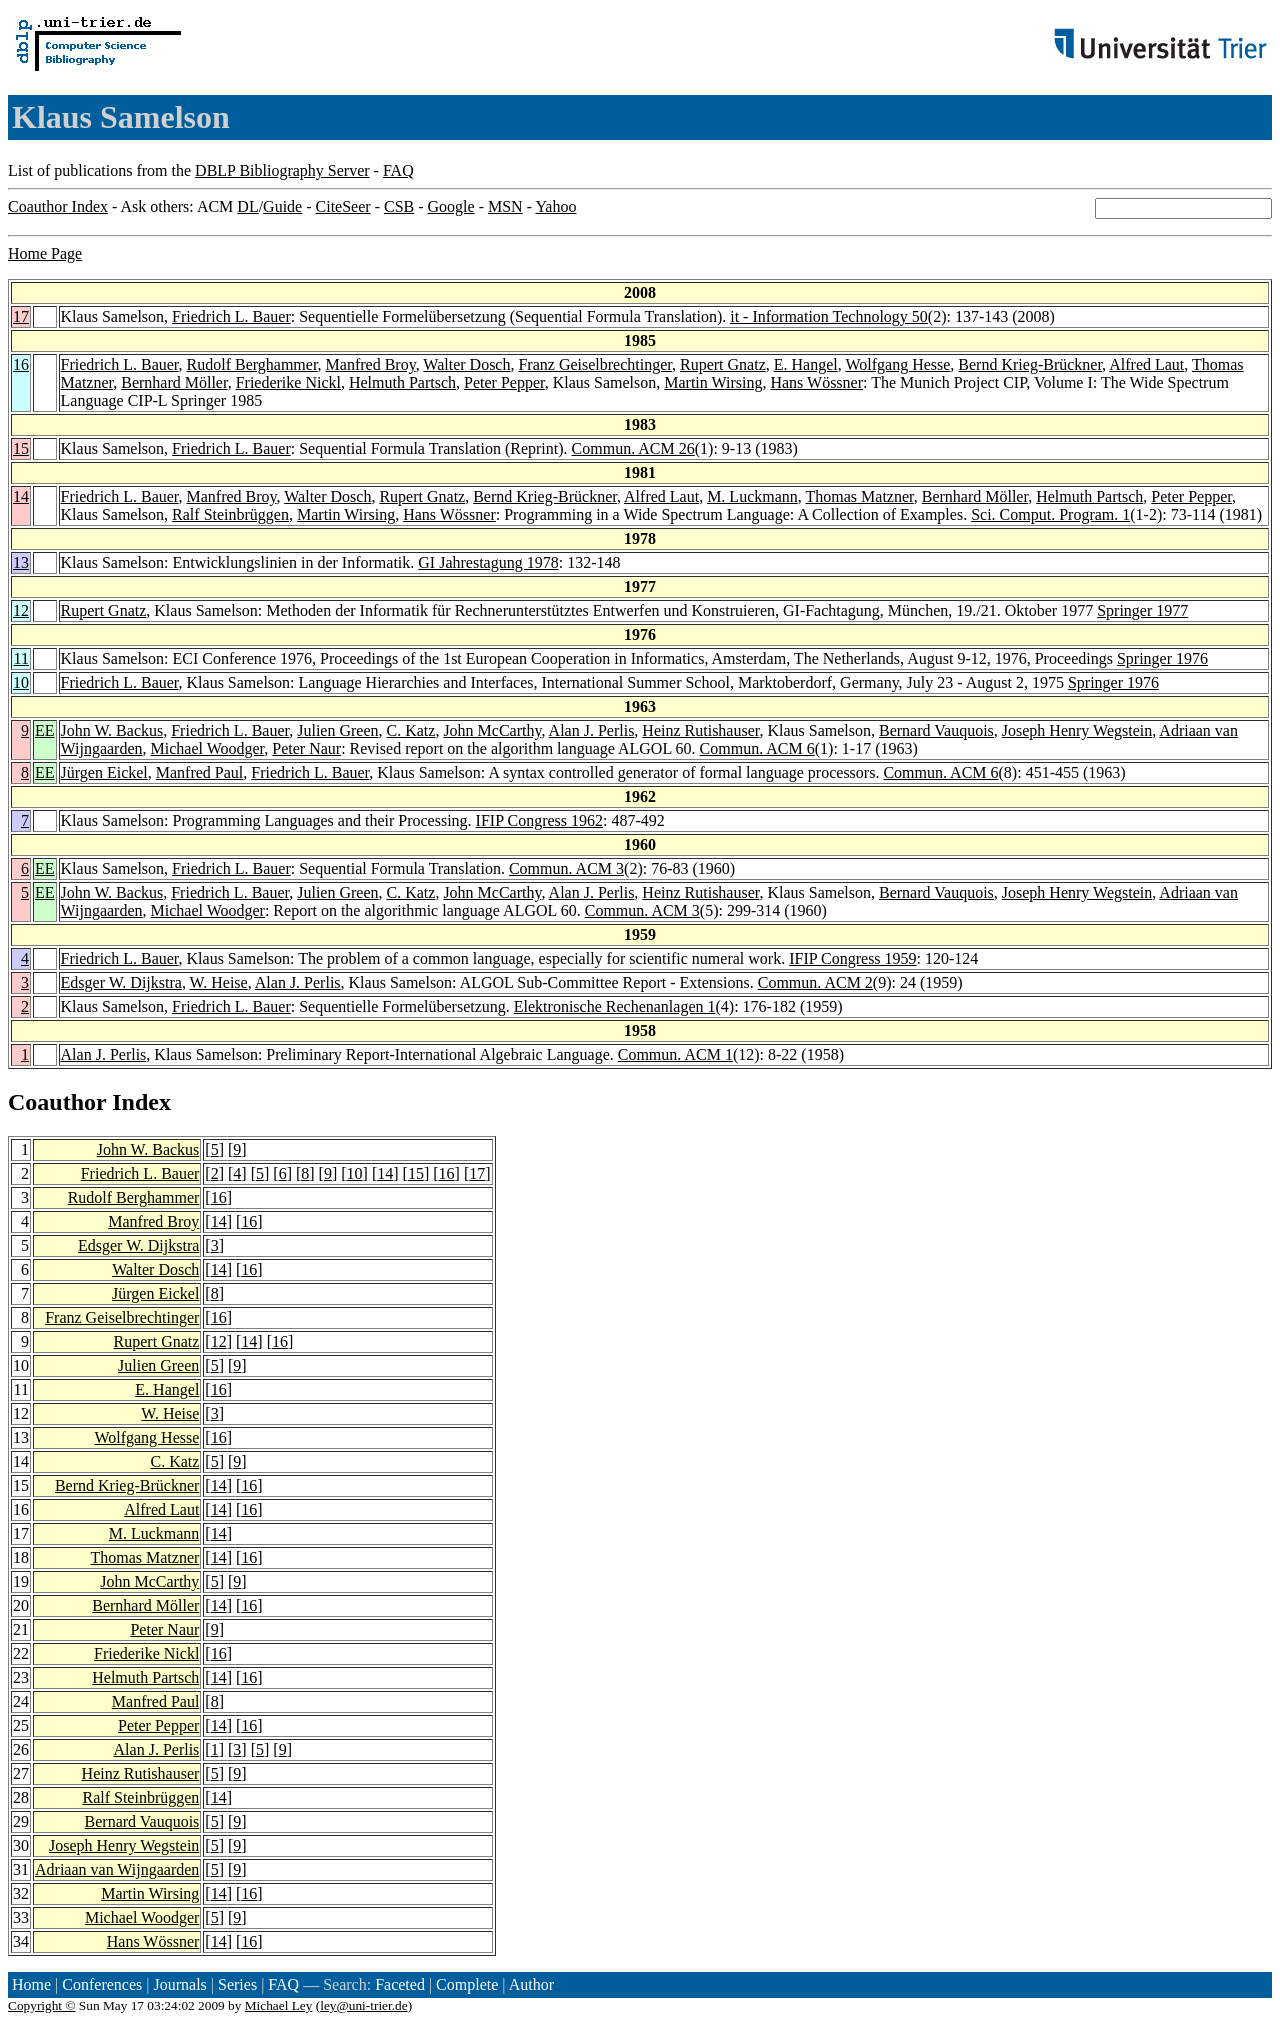 Image resolution: width=1280 pixels, height=2030 pixels. What do you see at coordinates (451, 206) in the screenshot?
I see `Google` at bounding box center [451, 206].